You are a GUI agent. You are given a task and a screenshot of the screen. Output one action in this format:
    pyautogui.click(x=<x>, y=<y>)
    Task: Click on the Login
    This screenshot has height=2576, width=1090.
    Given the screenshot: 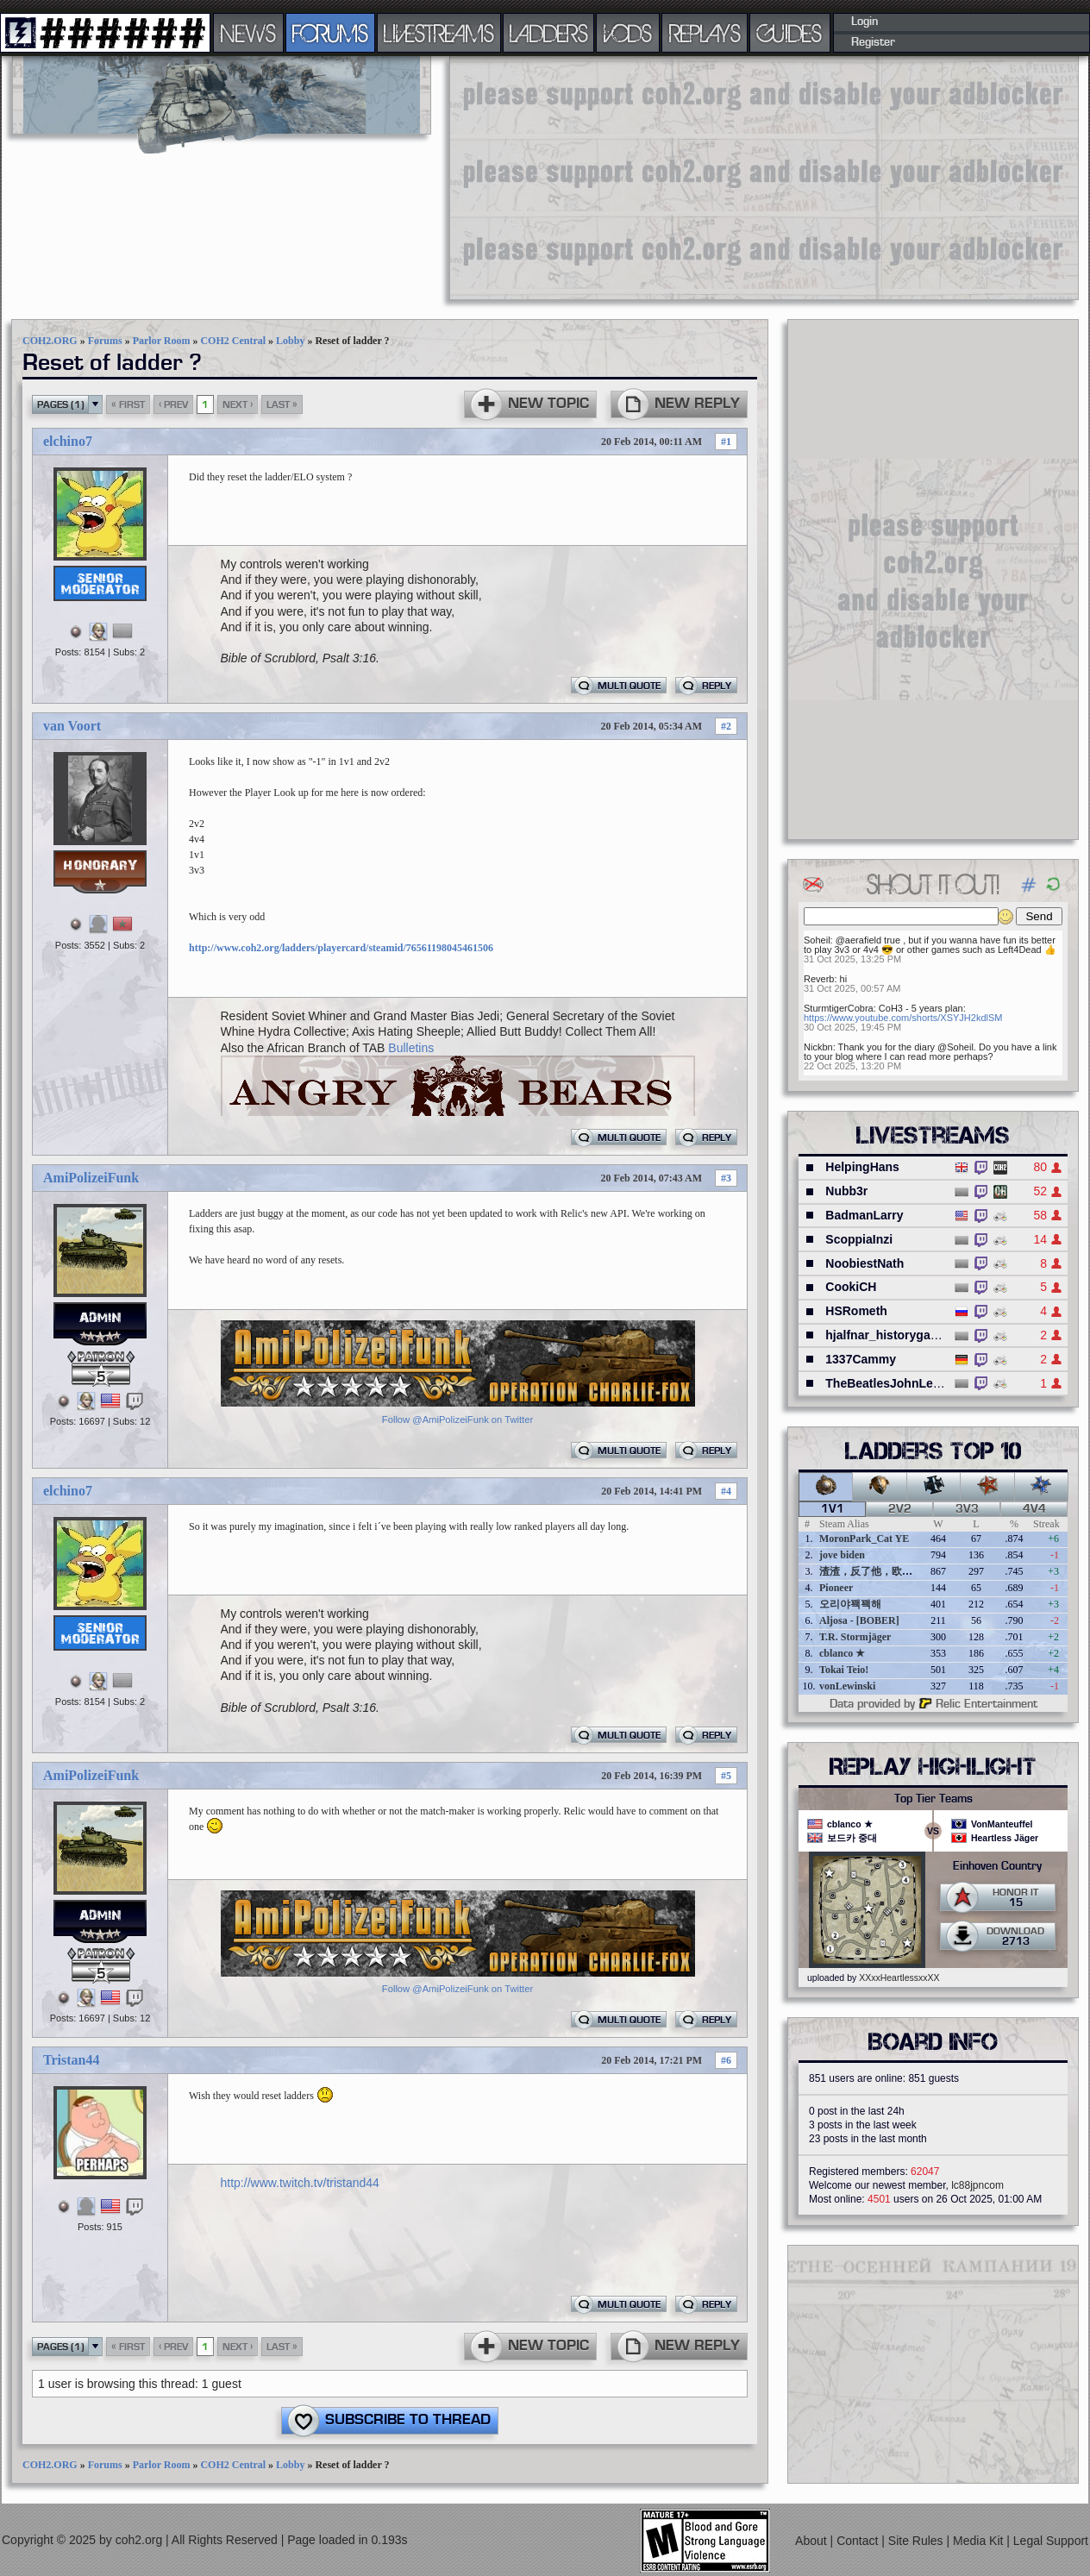 What is the action you would take?
    pyautogui.click(x=864, y=22)
    